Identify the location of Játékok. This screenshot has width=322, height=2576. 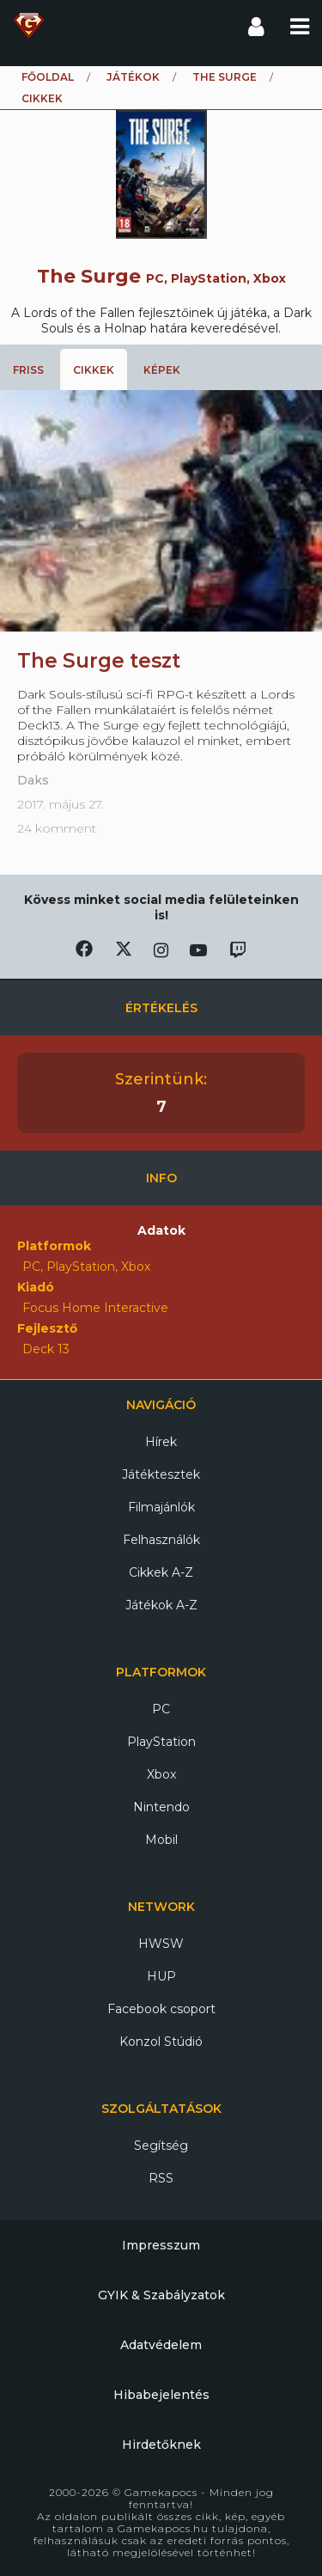
(133, 76).